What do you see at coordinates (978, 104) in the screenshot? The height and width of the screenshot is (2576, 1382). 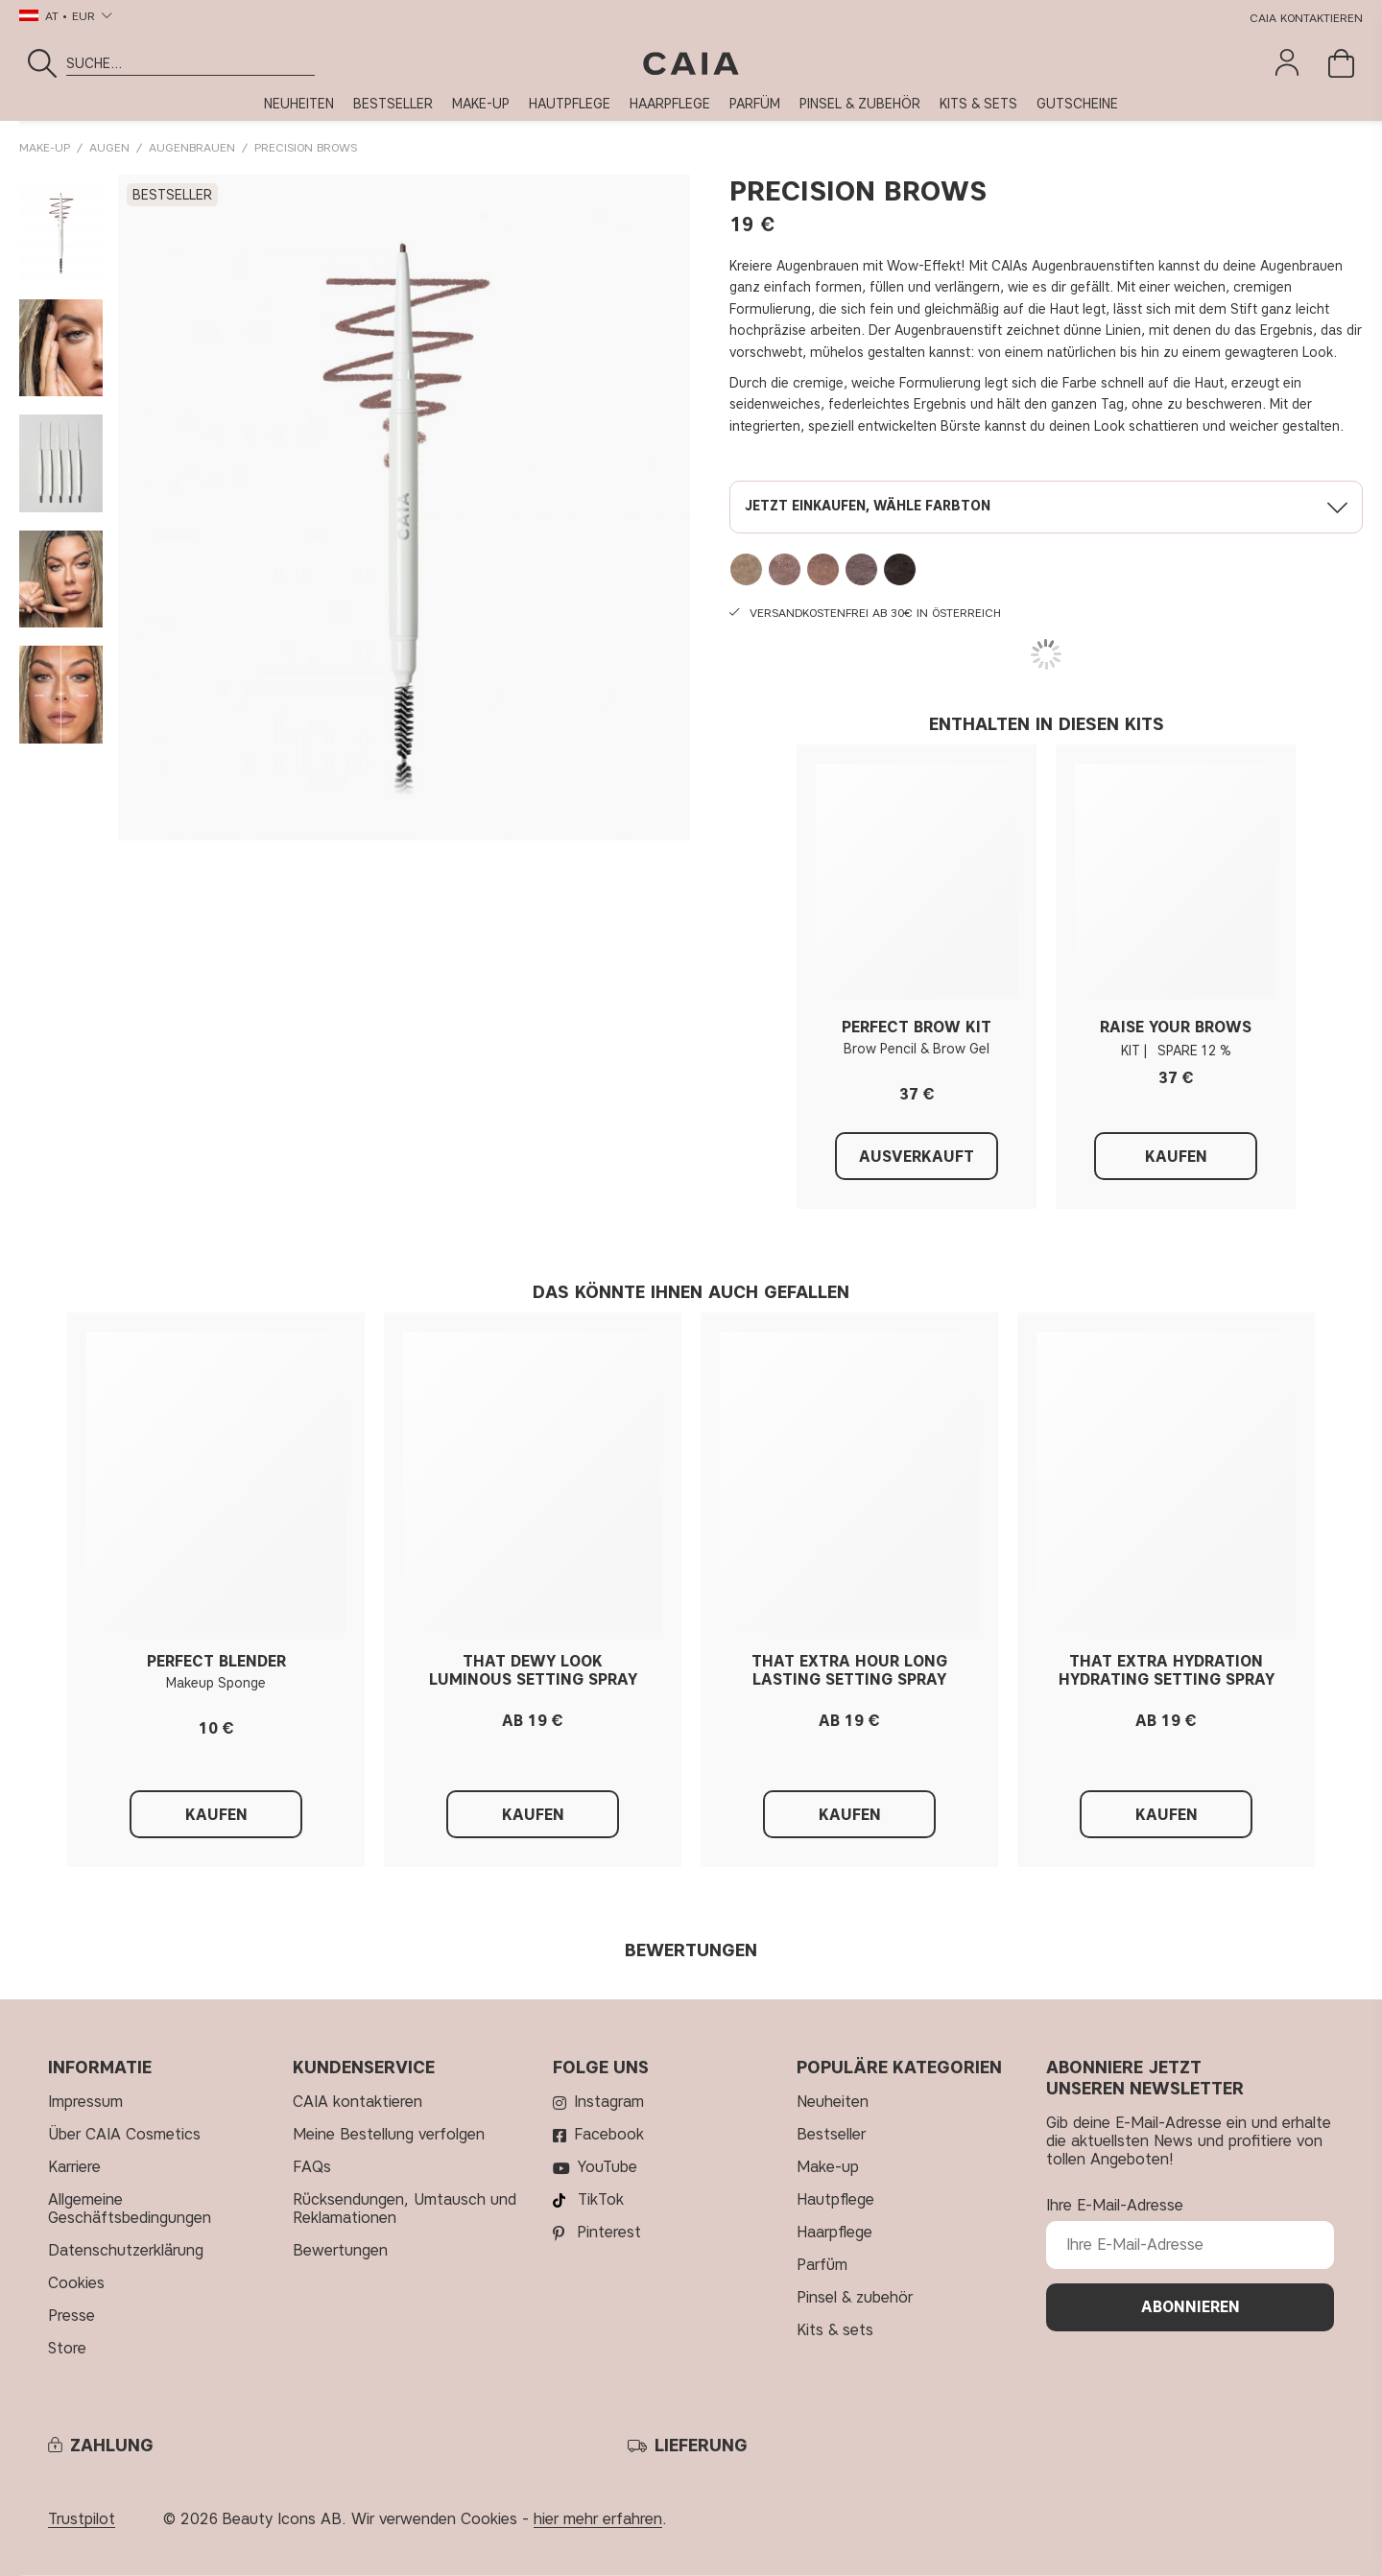 I see `KITS & SETS` at bounding box center [978, 104].